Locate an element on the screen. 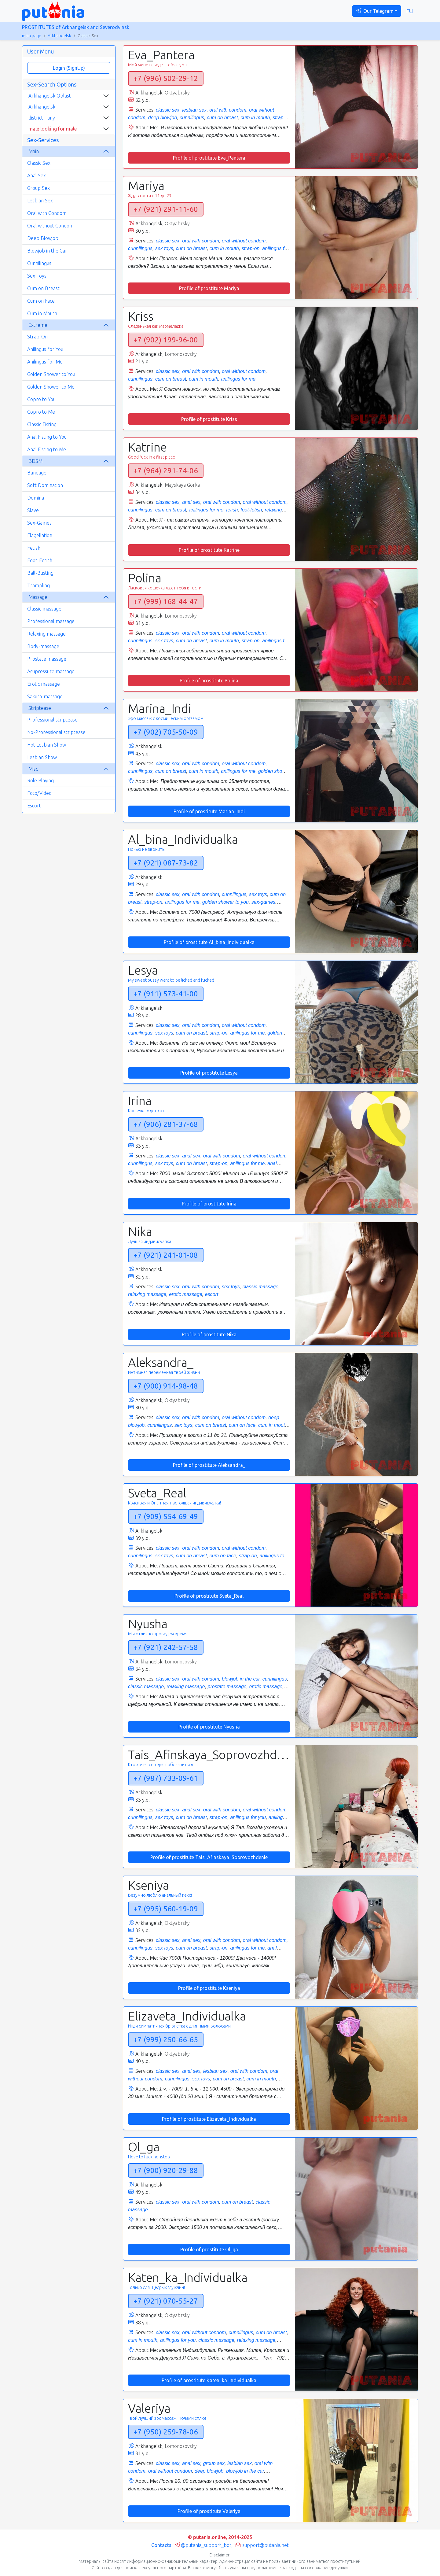 The image size is (440, 2576). male looking for male is located at coordinates (52, 128).